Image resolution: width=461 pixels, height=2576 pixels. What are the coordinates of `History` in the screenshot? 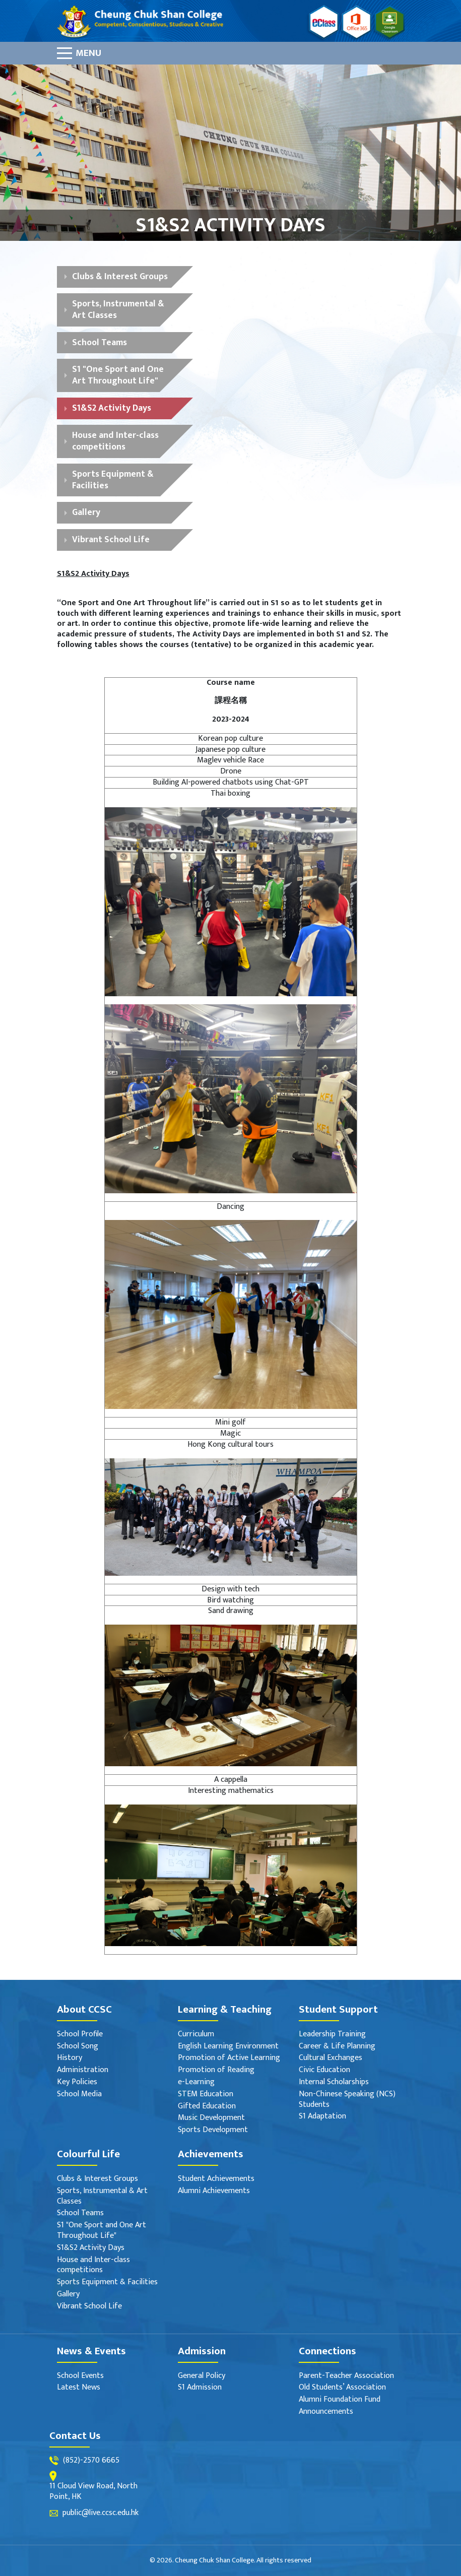 It's located at (69, 2058).